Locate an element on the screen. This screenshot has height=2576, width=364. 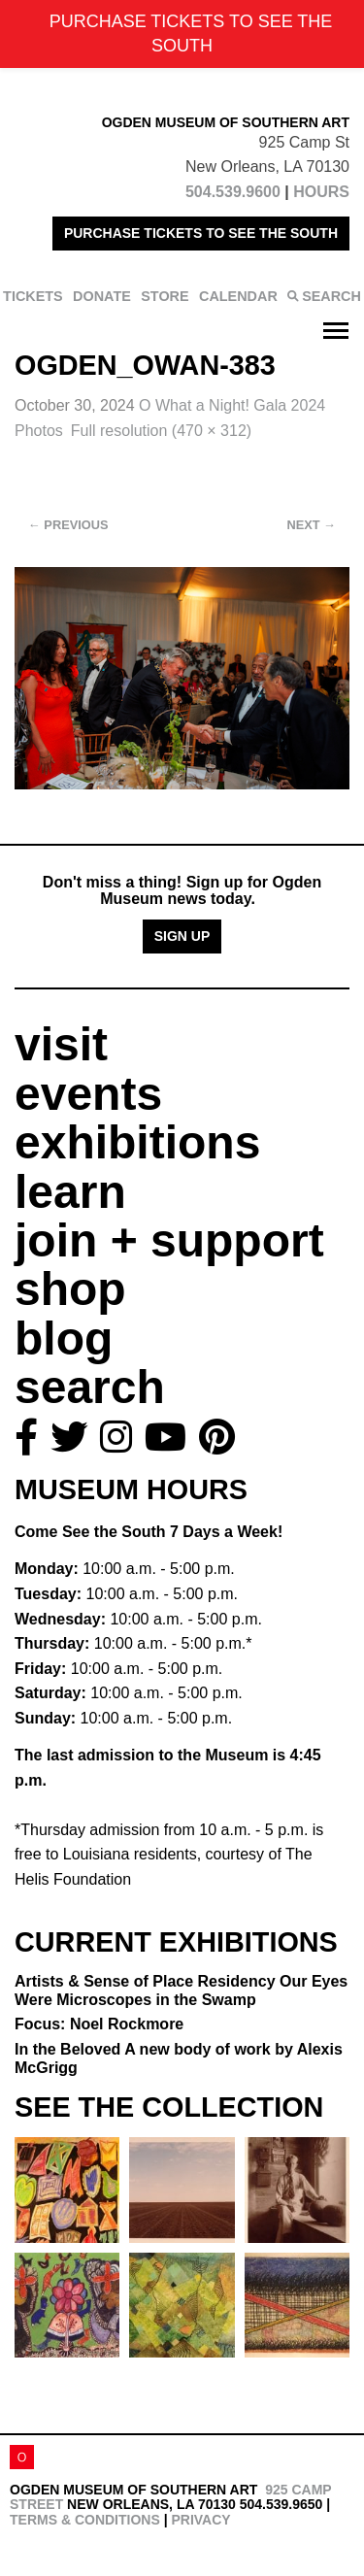
HOURS is located at coordinates (321, 192).